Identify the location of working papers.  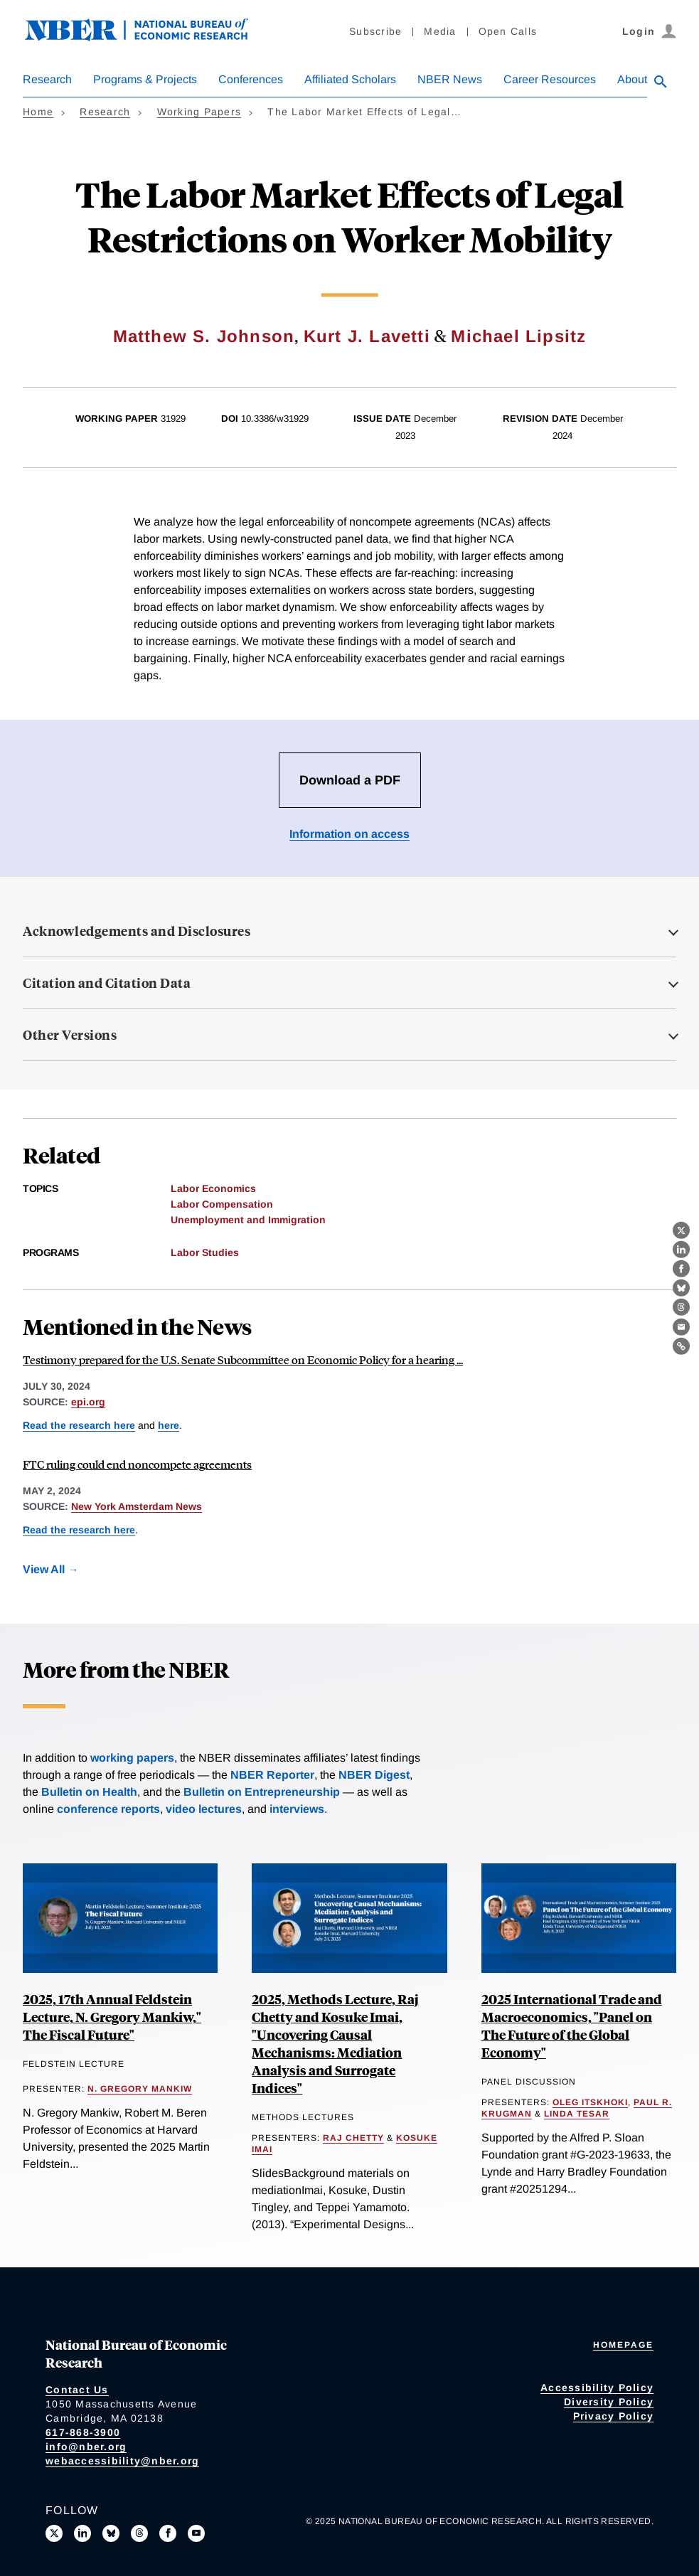
(132, 1758).